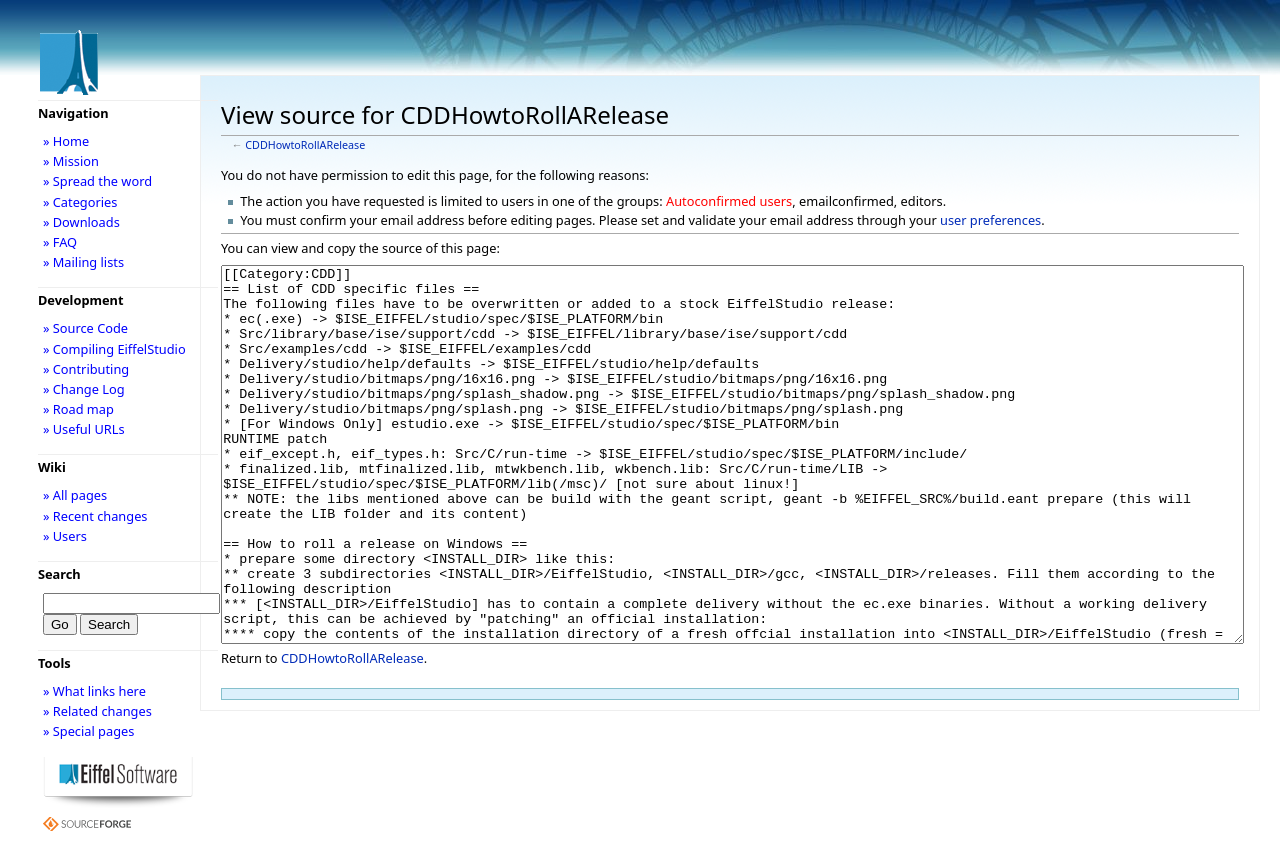 This screenshot has height=855, width=1280. What do you see at coordinates (80, 202) in the screenshot?
I see `» Categories` at bounding box center [80, 202].